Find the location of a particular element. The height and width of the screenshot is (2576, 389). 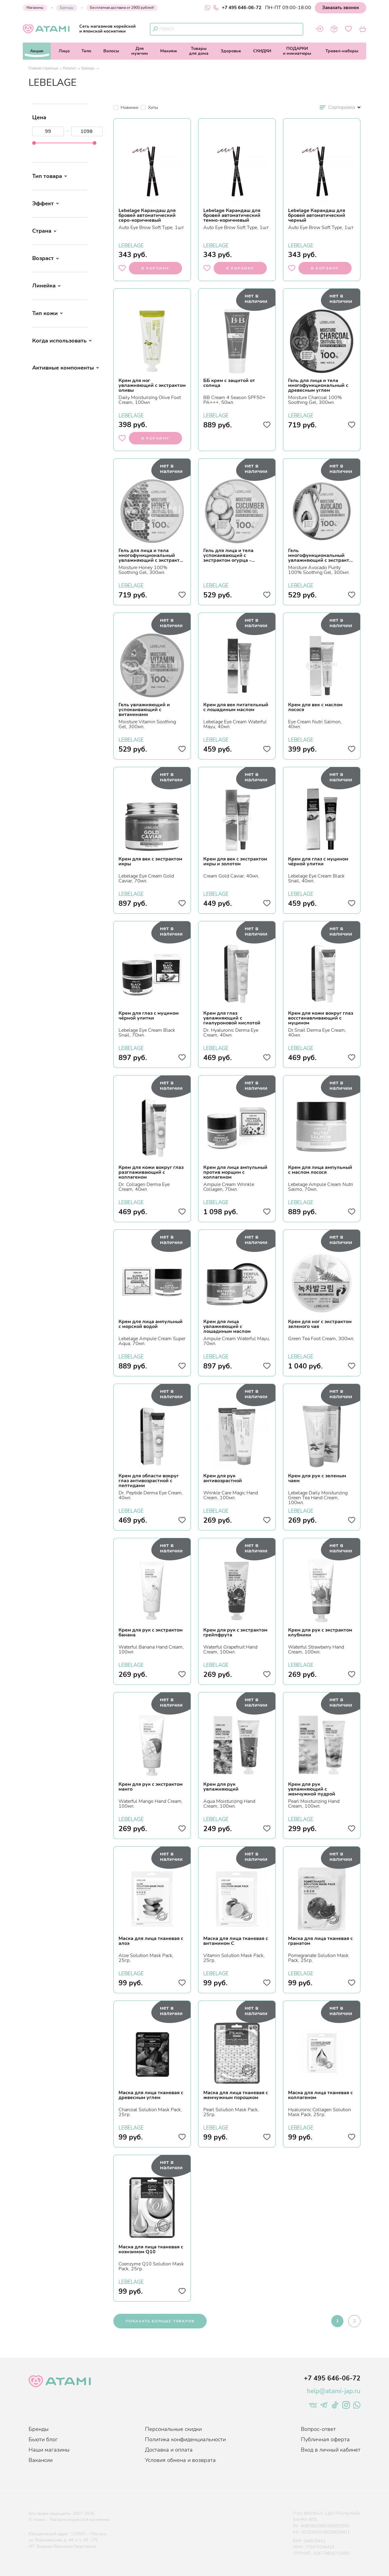

Вакансии is located at coordinates (41, 2460).